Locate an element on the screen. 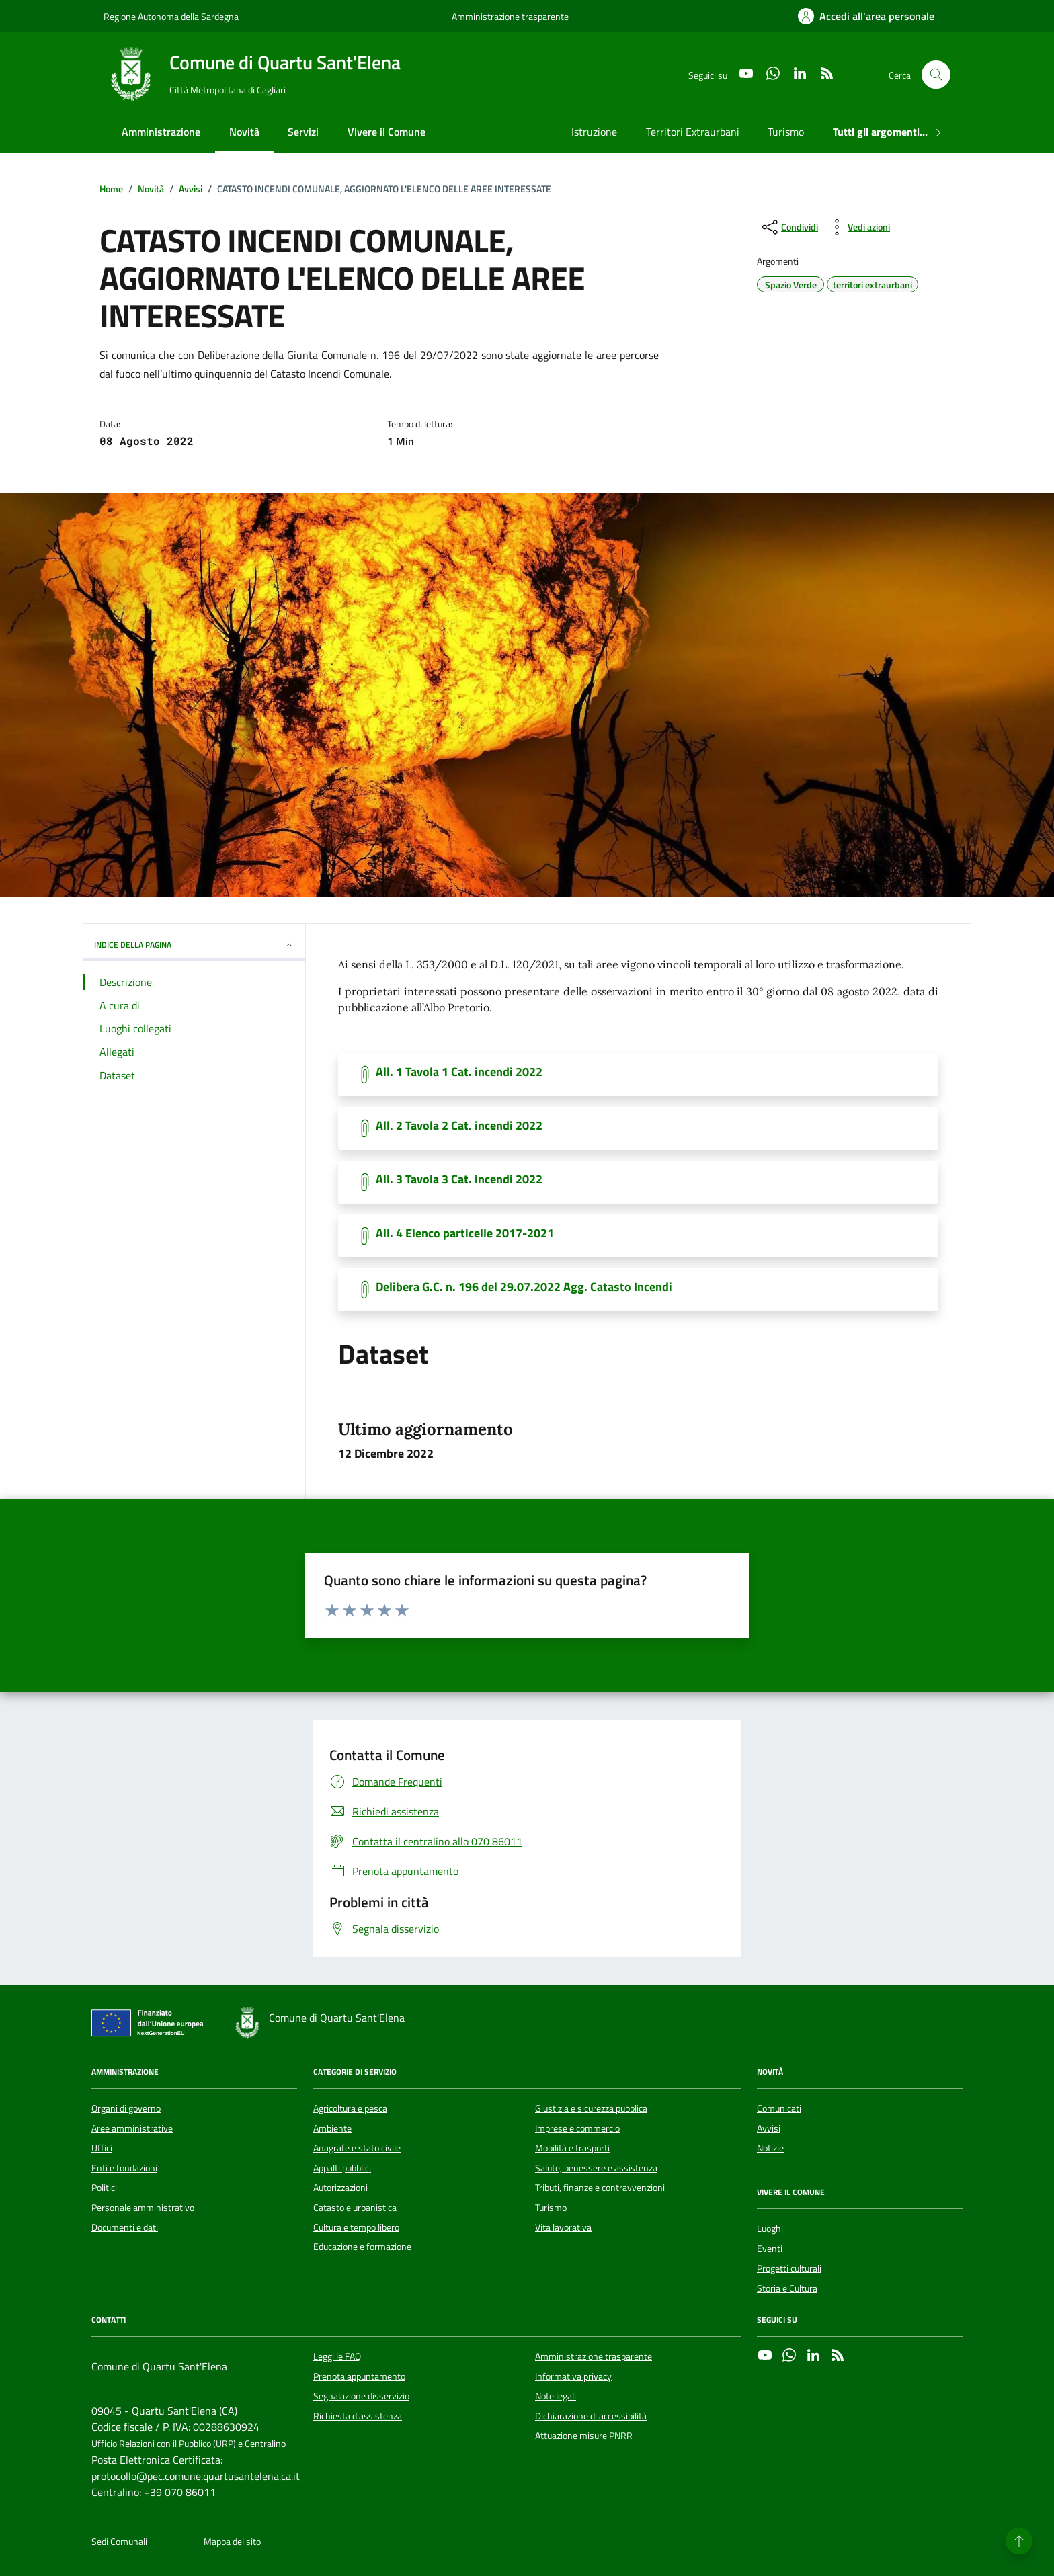 This screenshot has height=2576, width=1054. Eventi is located at coordinates (769, 2248).